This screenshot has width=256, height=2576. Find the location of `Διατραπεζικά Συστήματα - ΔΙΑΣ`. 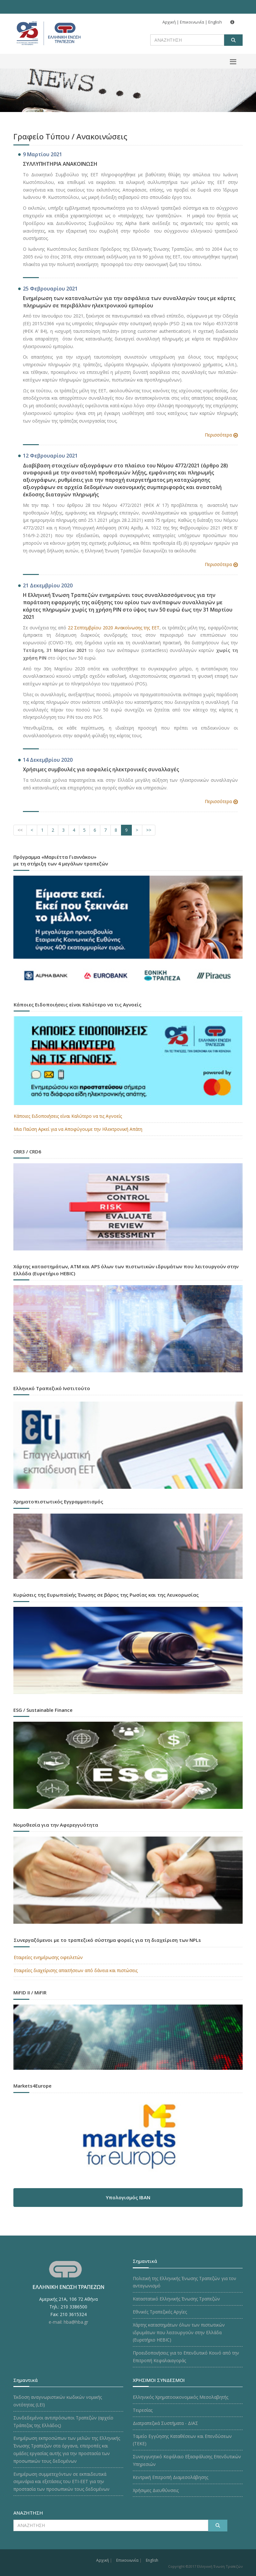

Διατραπεζικά Συστήματα - ΔΙΑΣ is located at coordinates (165, 2423).